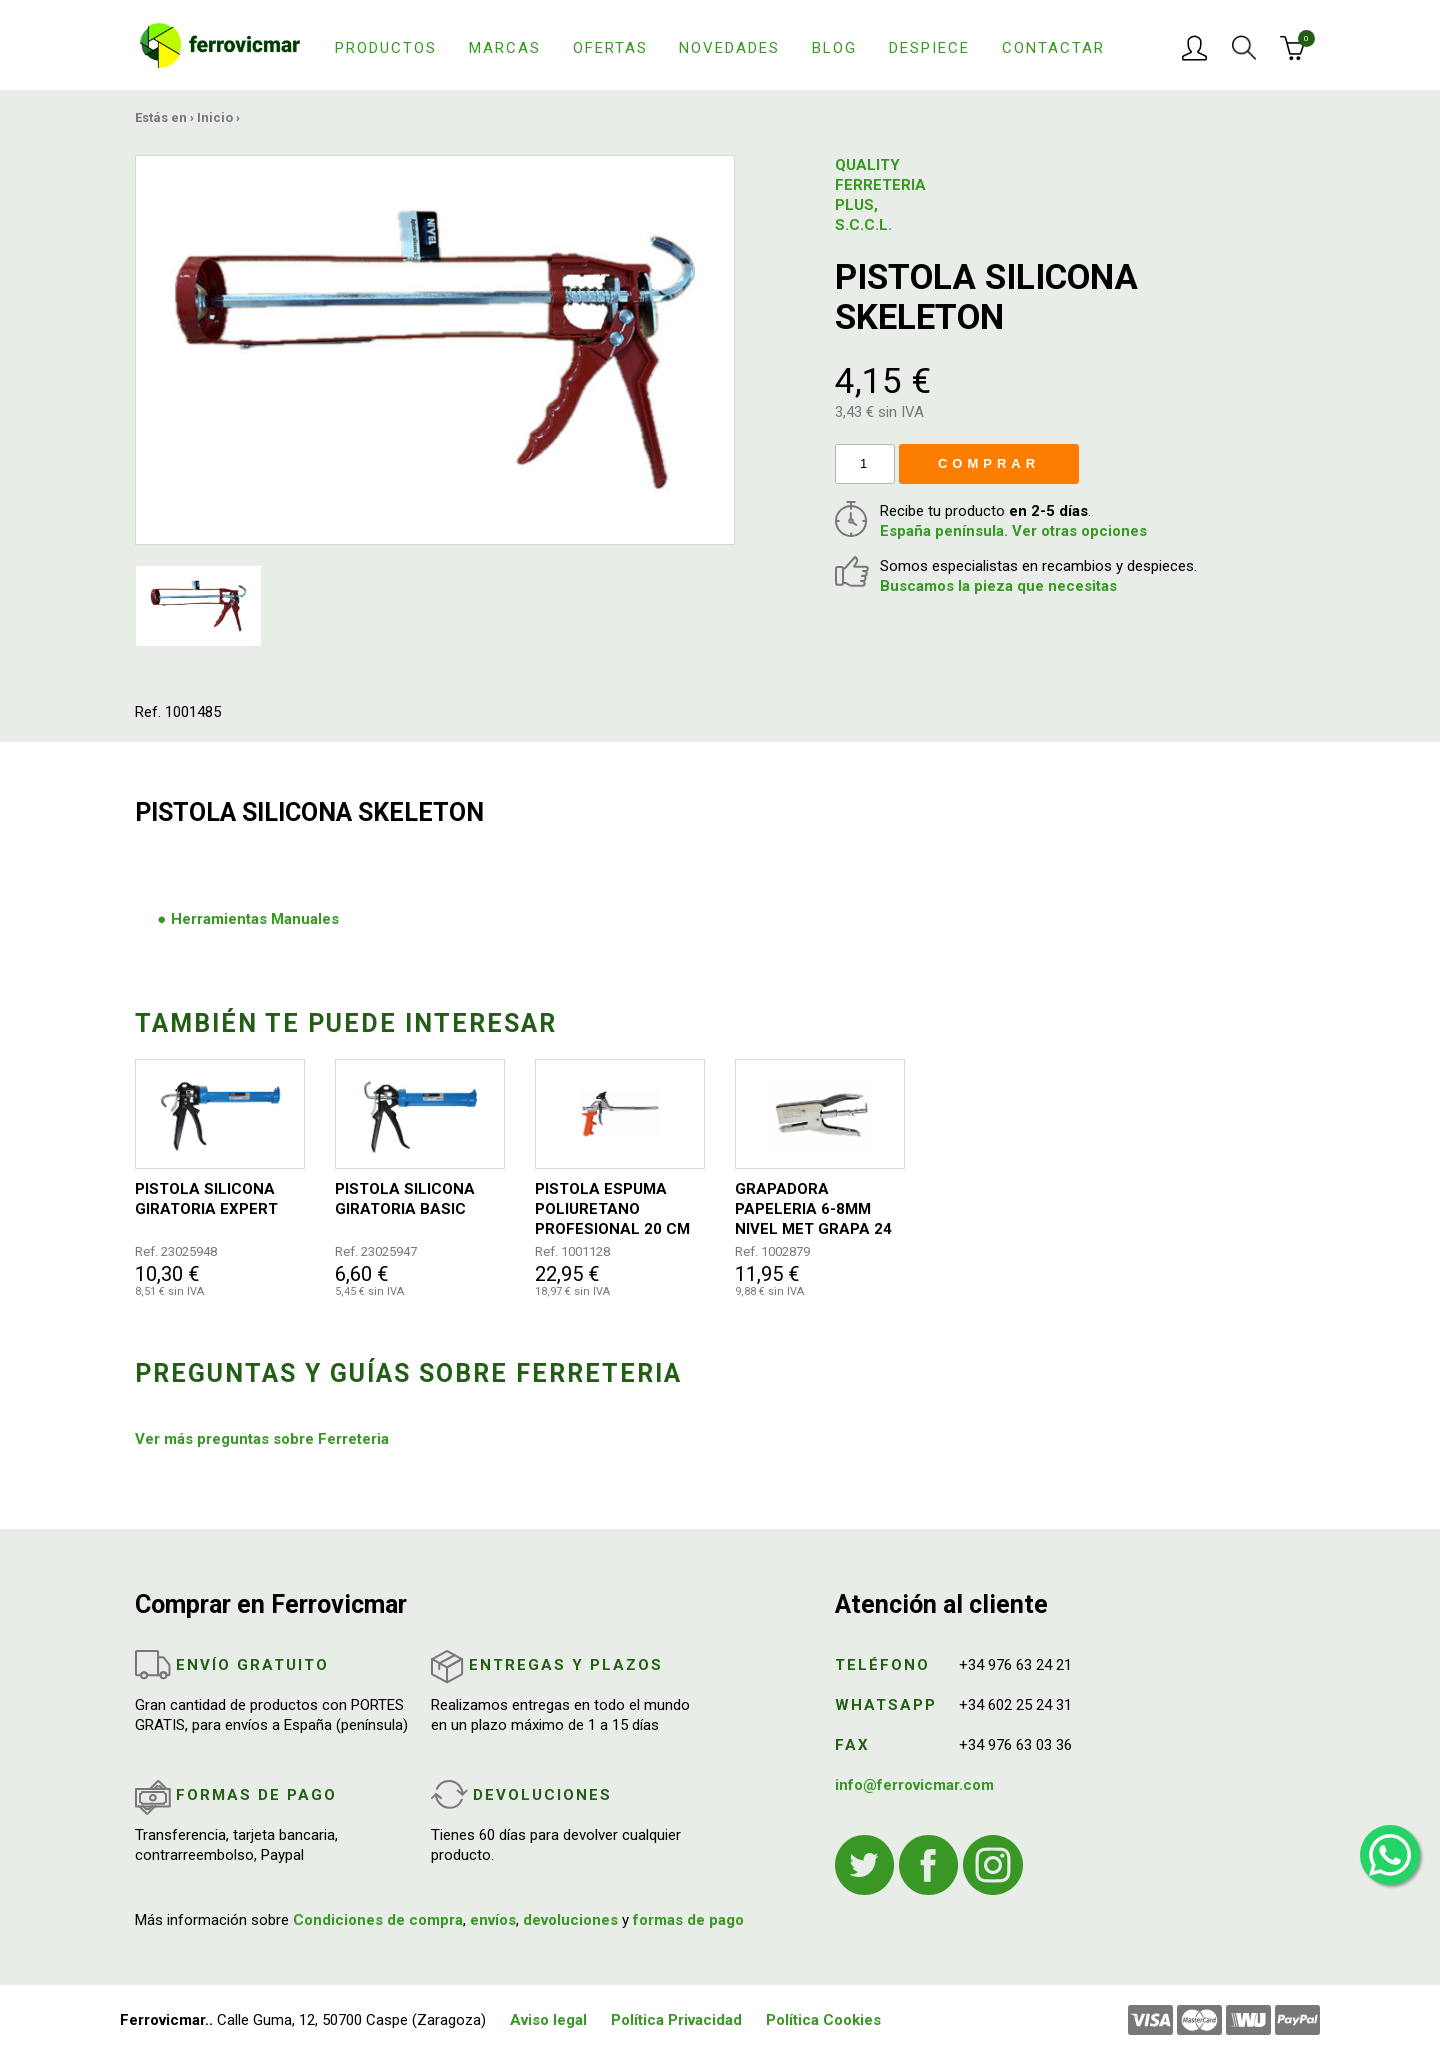 This screenshot has height=2060, width=1440. I want to click on España península. Ver otras opciones, so click(1013, 531).